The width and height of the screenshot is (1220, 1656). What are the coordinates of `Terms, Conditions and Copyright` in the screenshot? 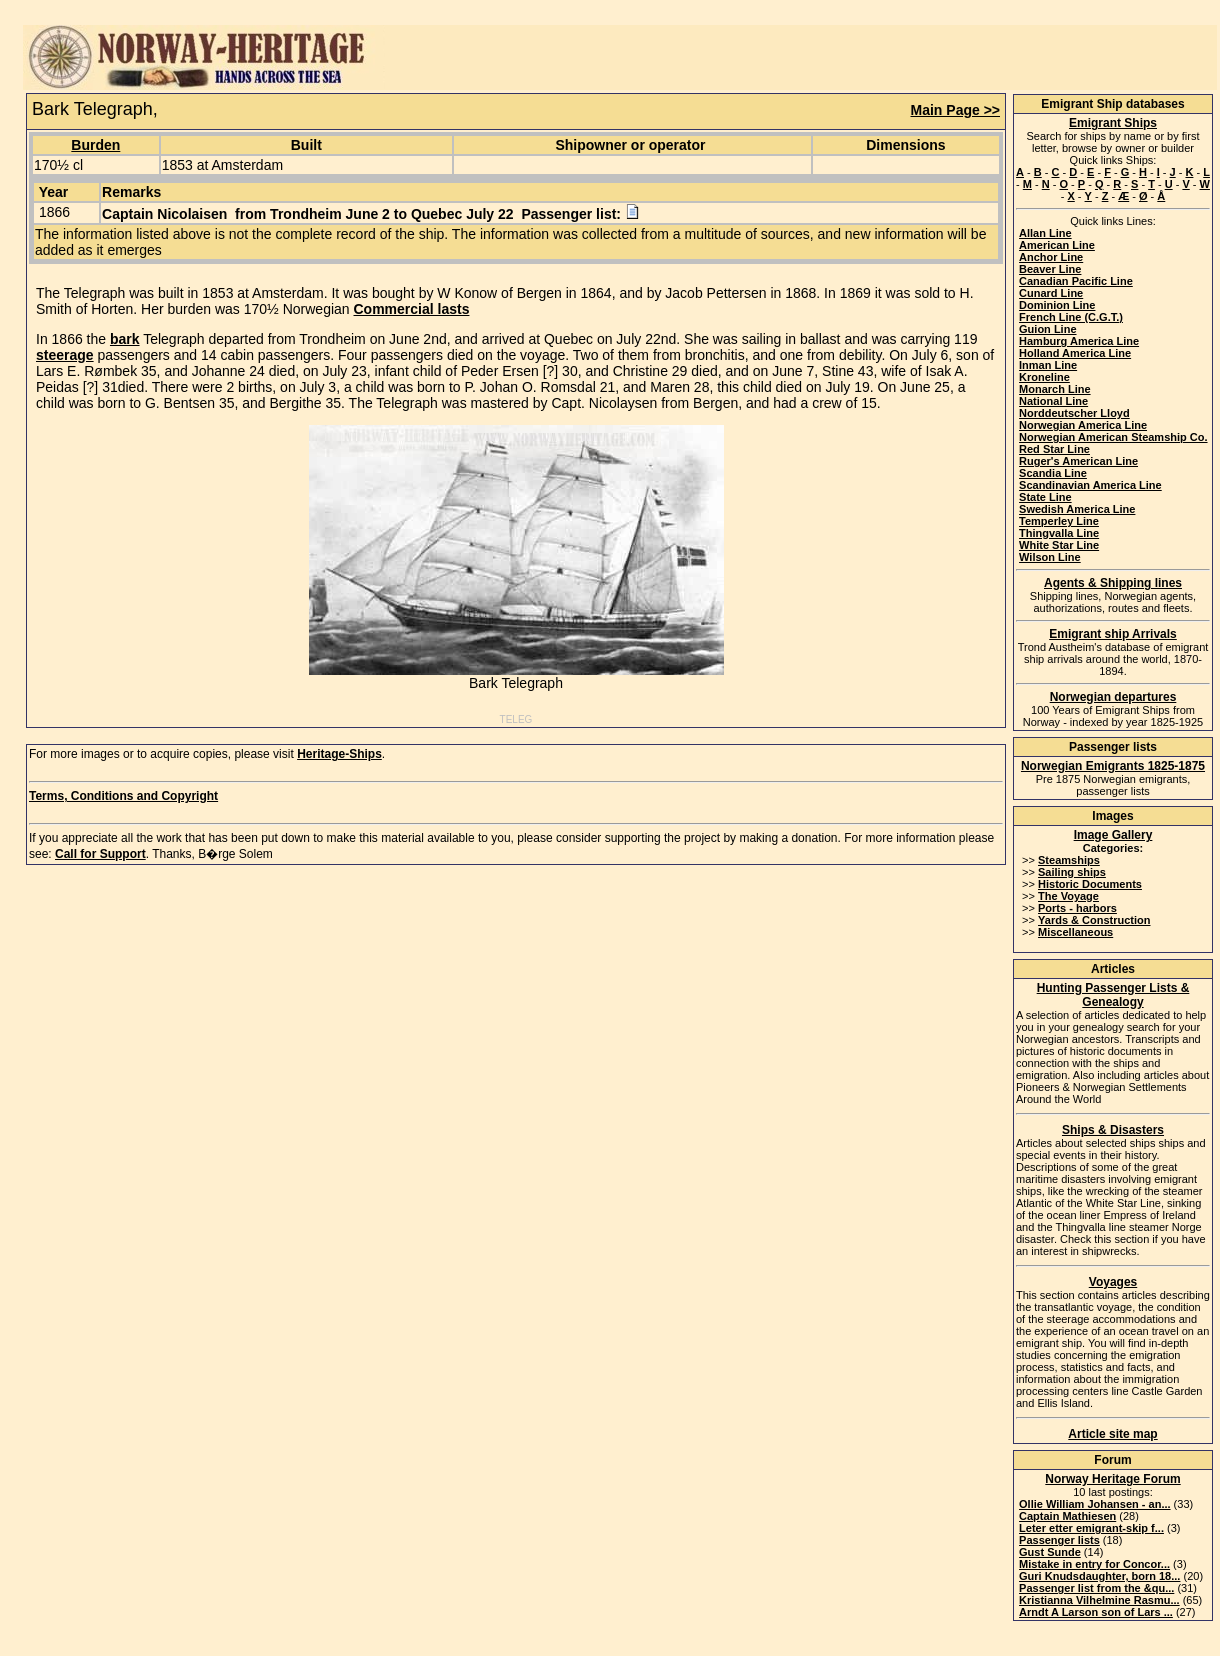 It's located at (123, 796).